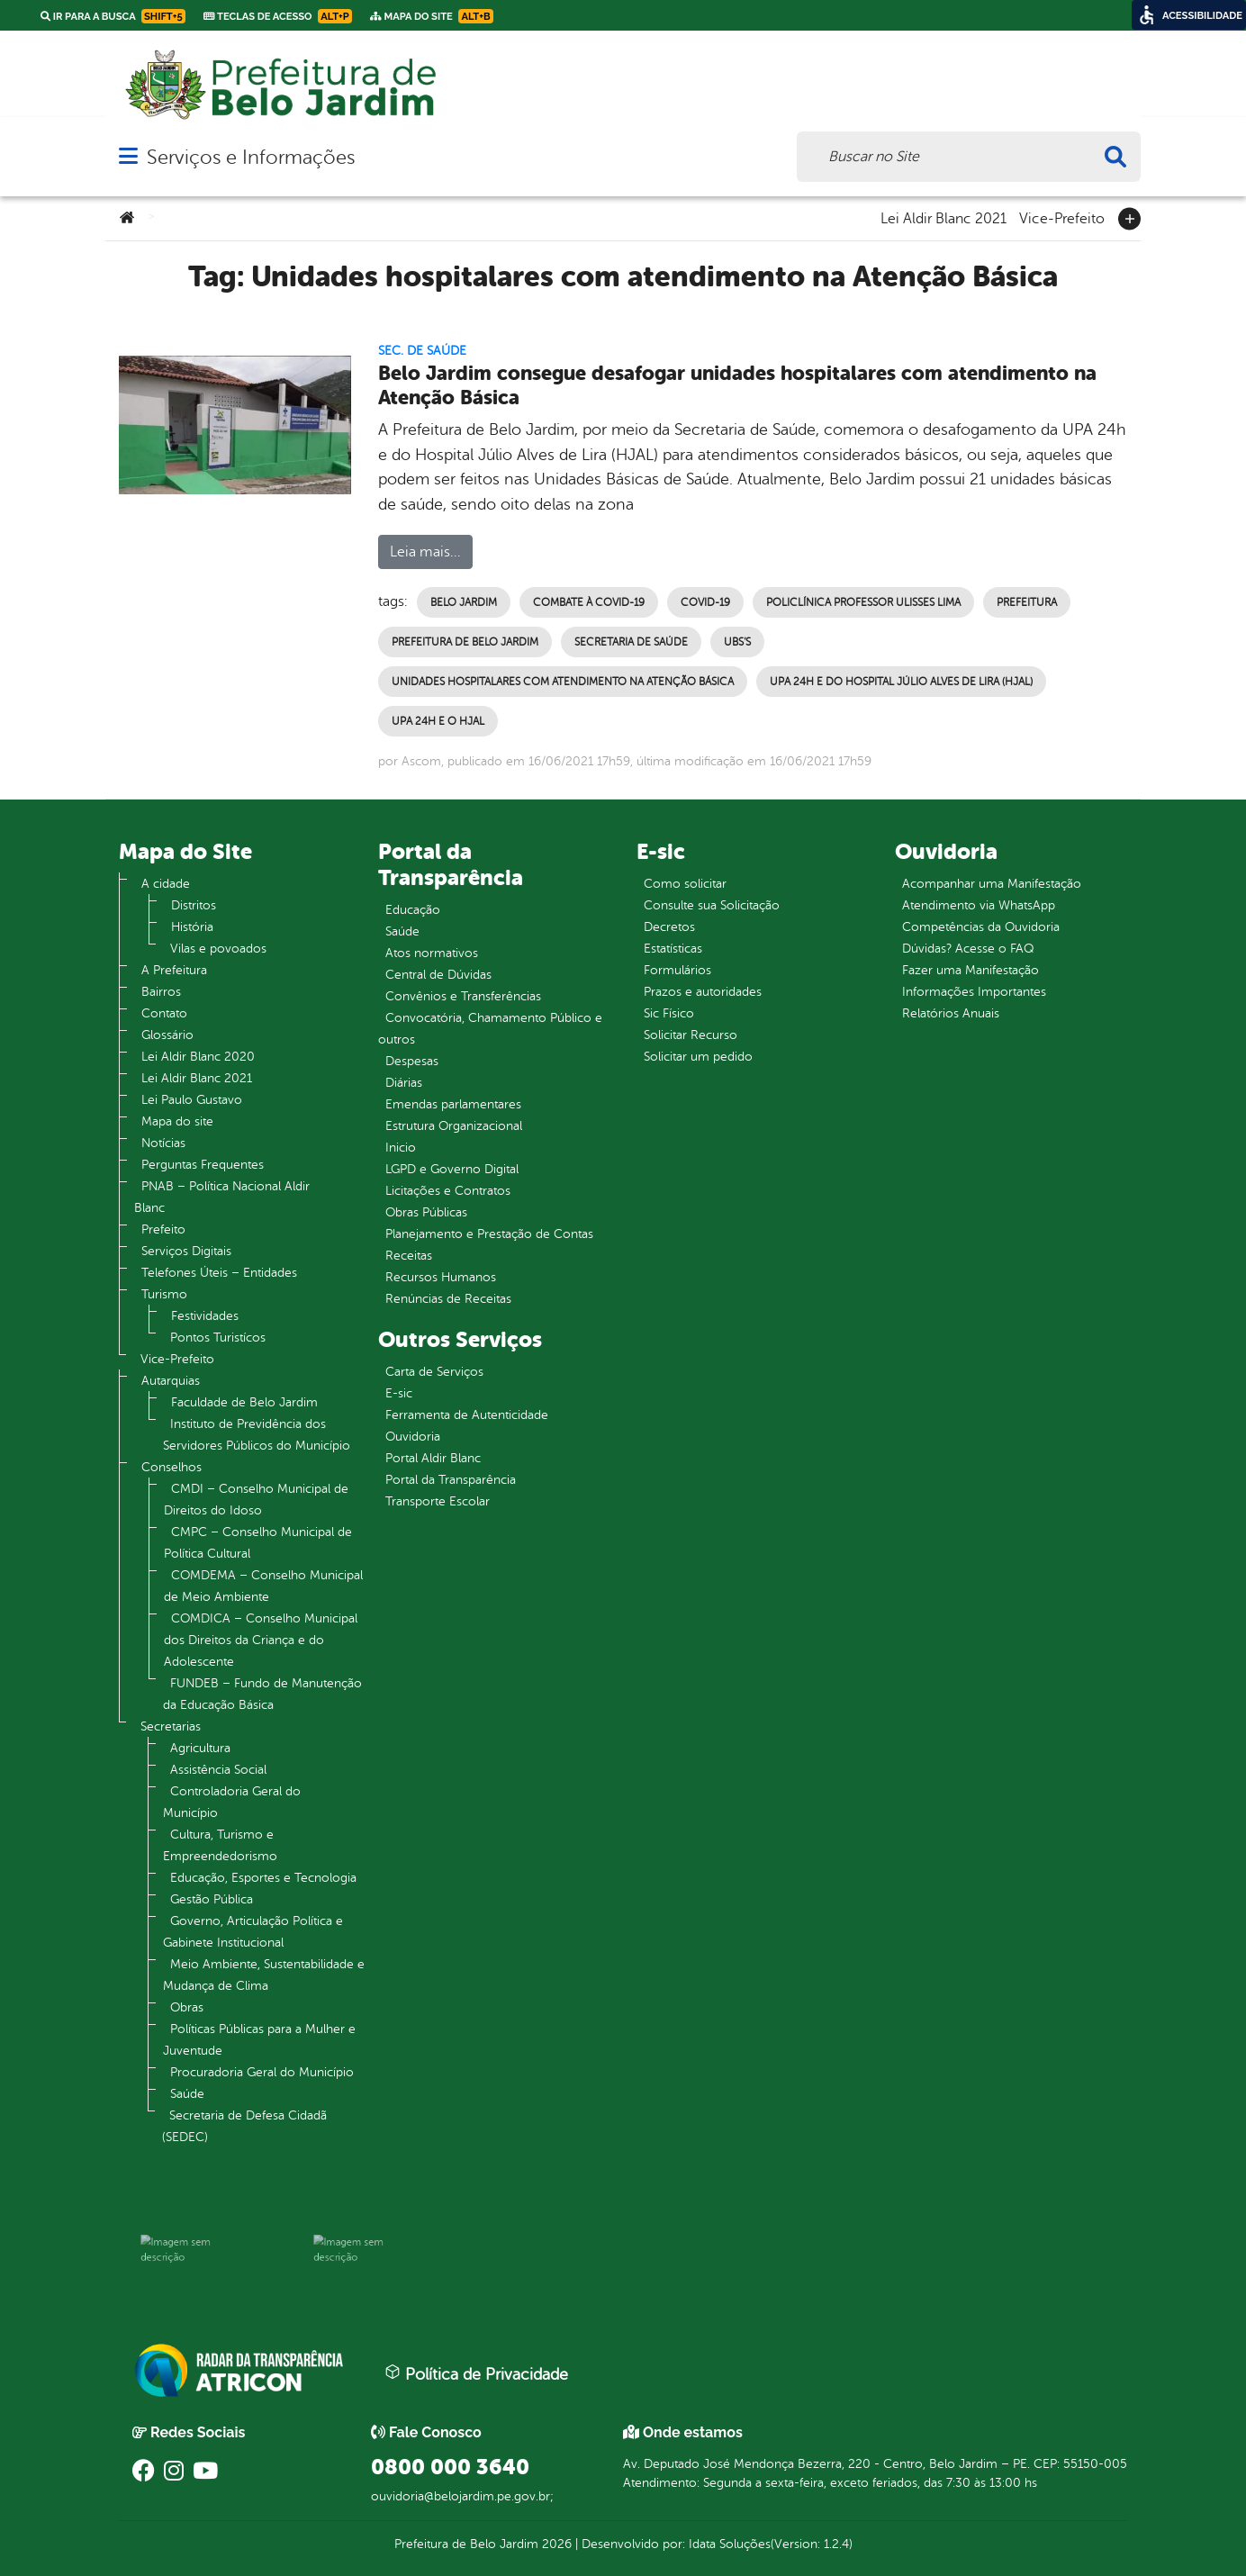 Image resolution: width=1246 pixels, height=2576 pixels. I want to click on Acompanhar uma Manifestação, so click(991, 883).